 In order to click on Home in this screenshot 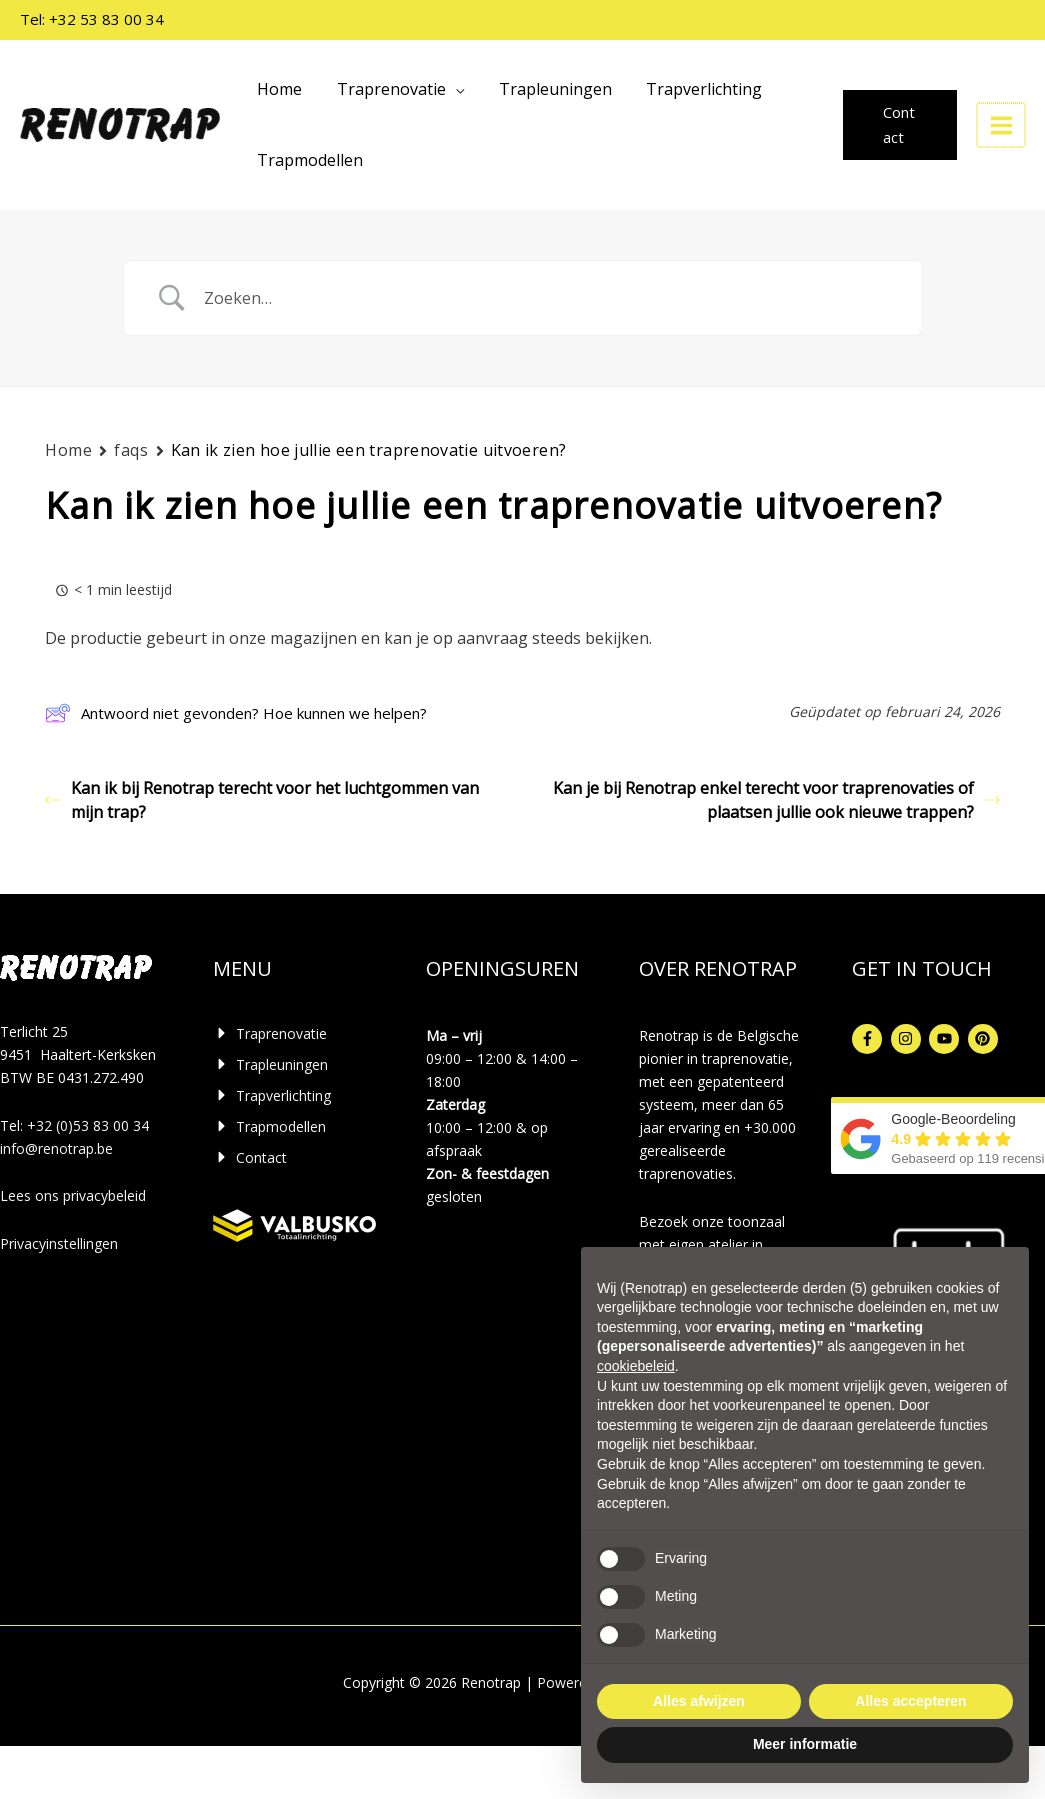, I will do `click(68, 450)`.